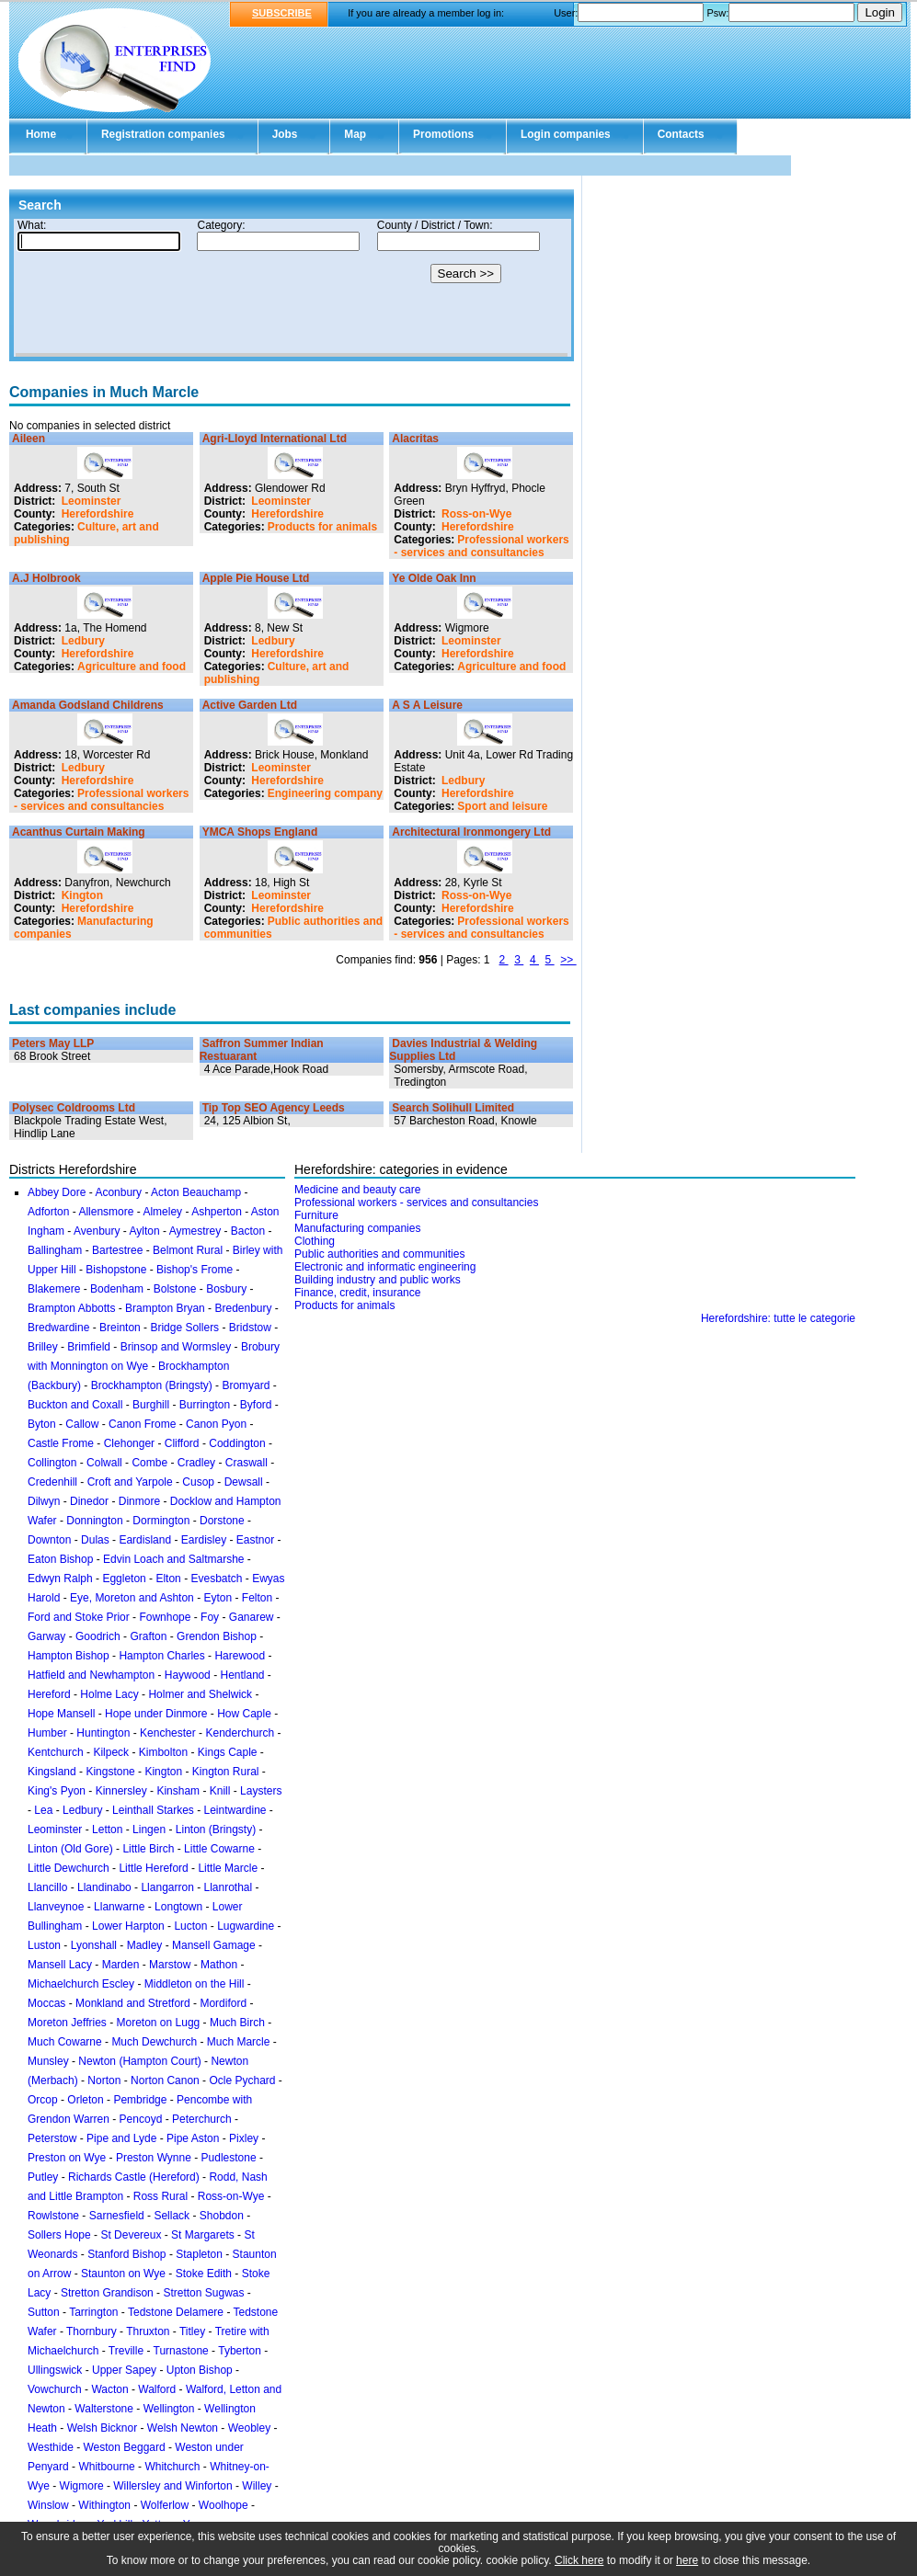  I want to click on Much Cowarne, so click(65, 2041).